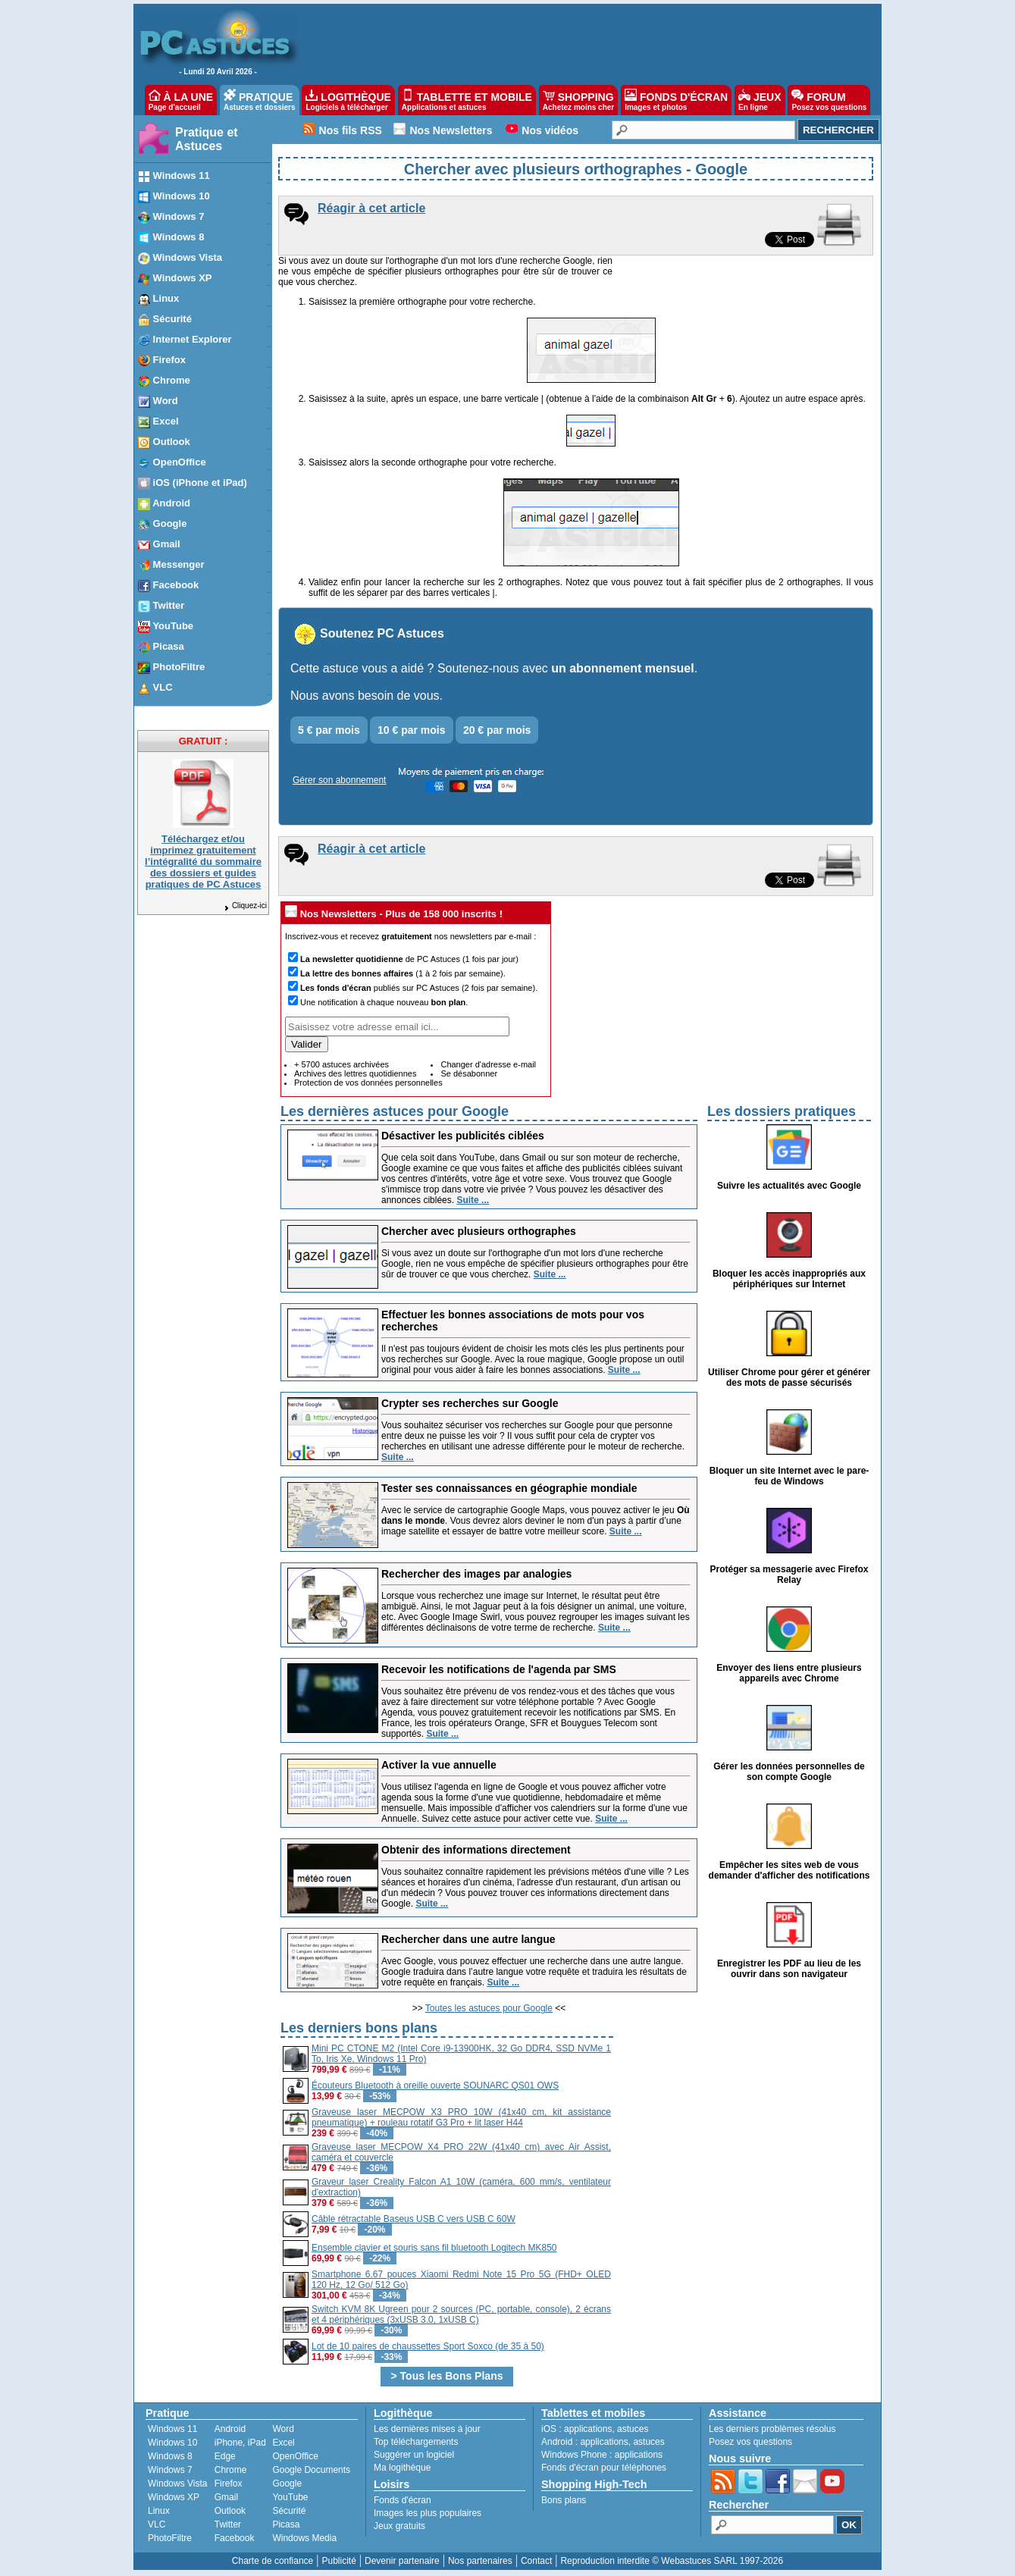 This screenshot has height=2576, width=1015. Describe the element at coordinates (467, 100) in the screenshot. I see `TABLETTE ET MOBILE` at that location.